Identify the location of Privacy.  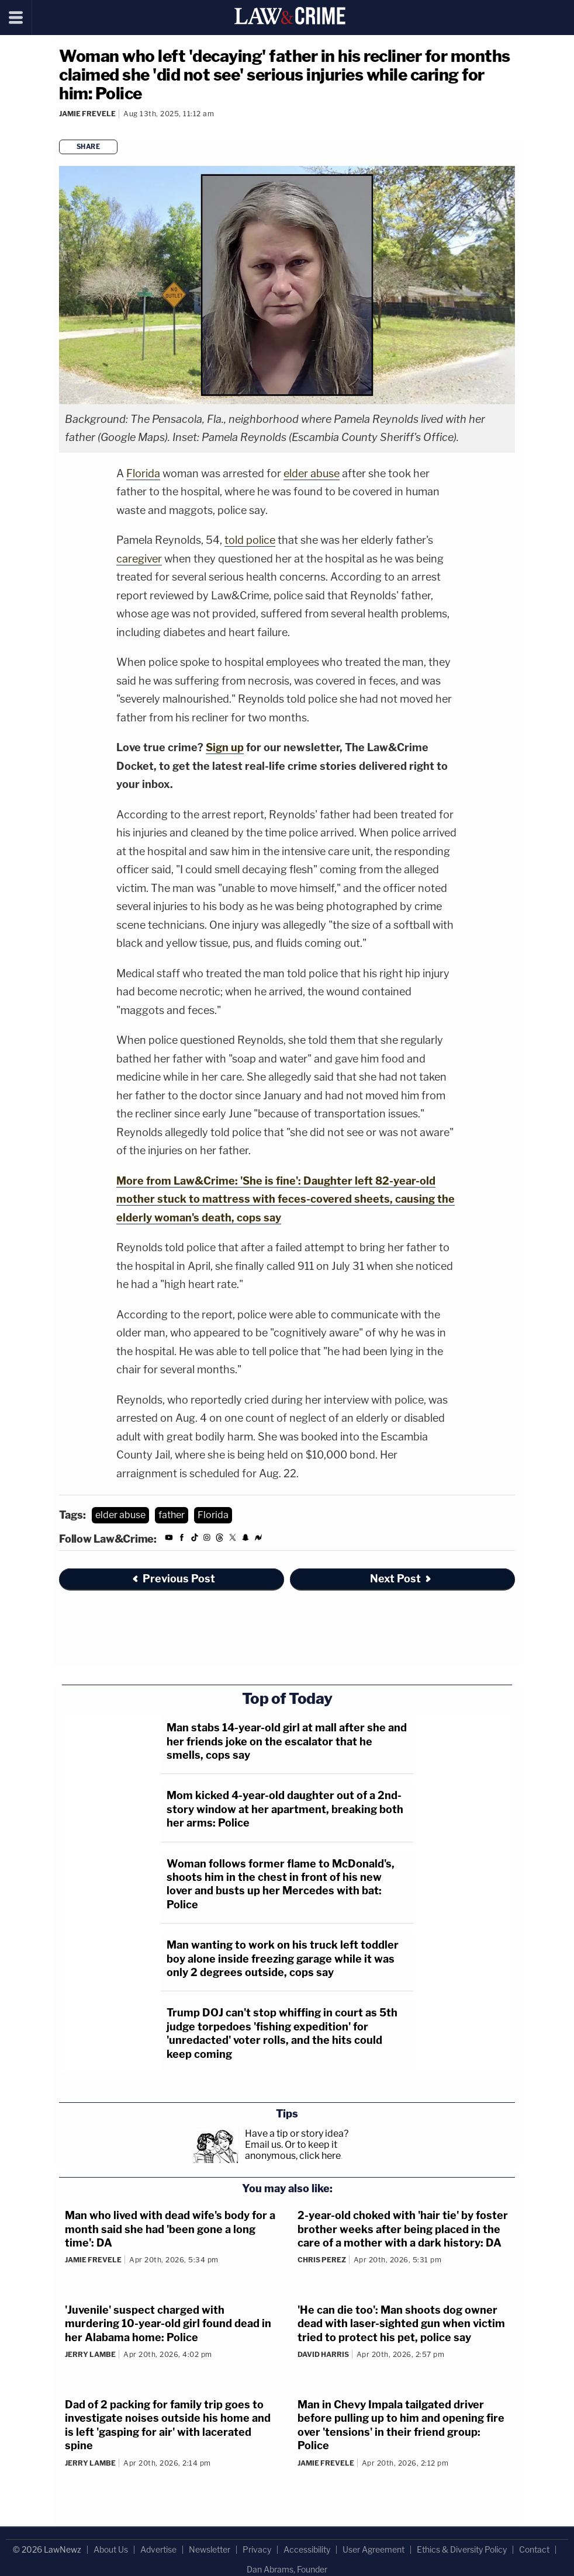
(257, 2549).